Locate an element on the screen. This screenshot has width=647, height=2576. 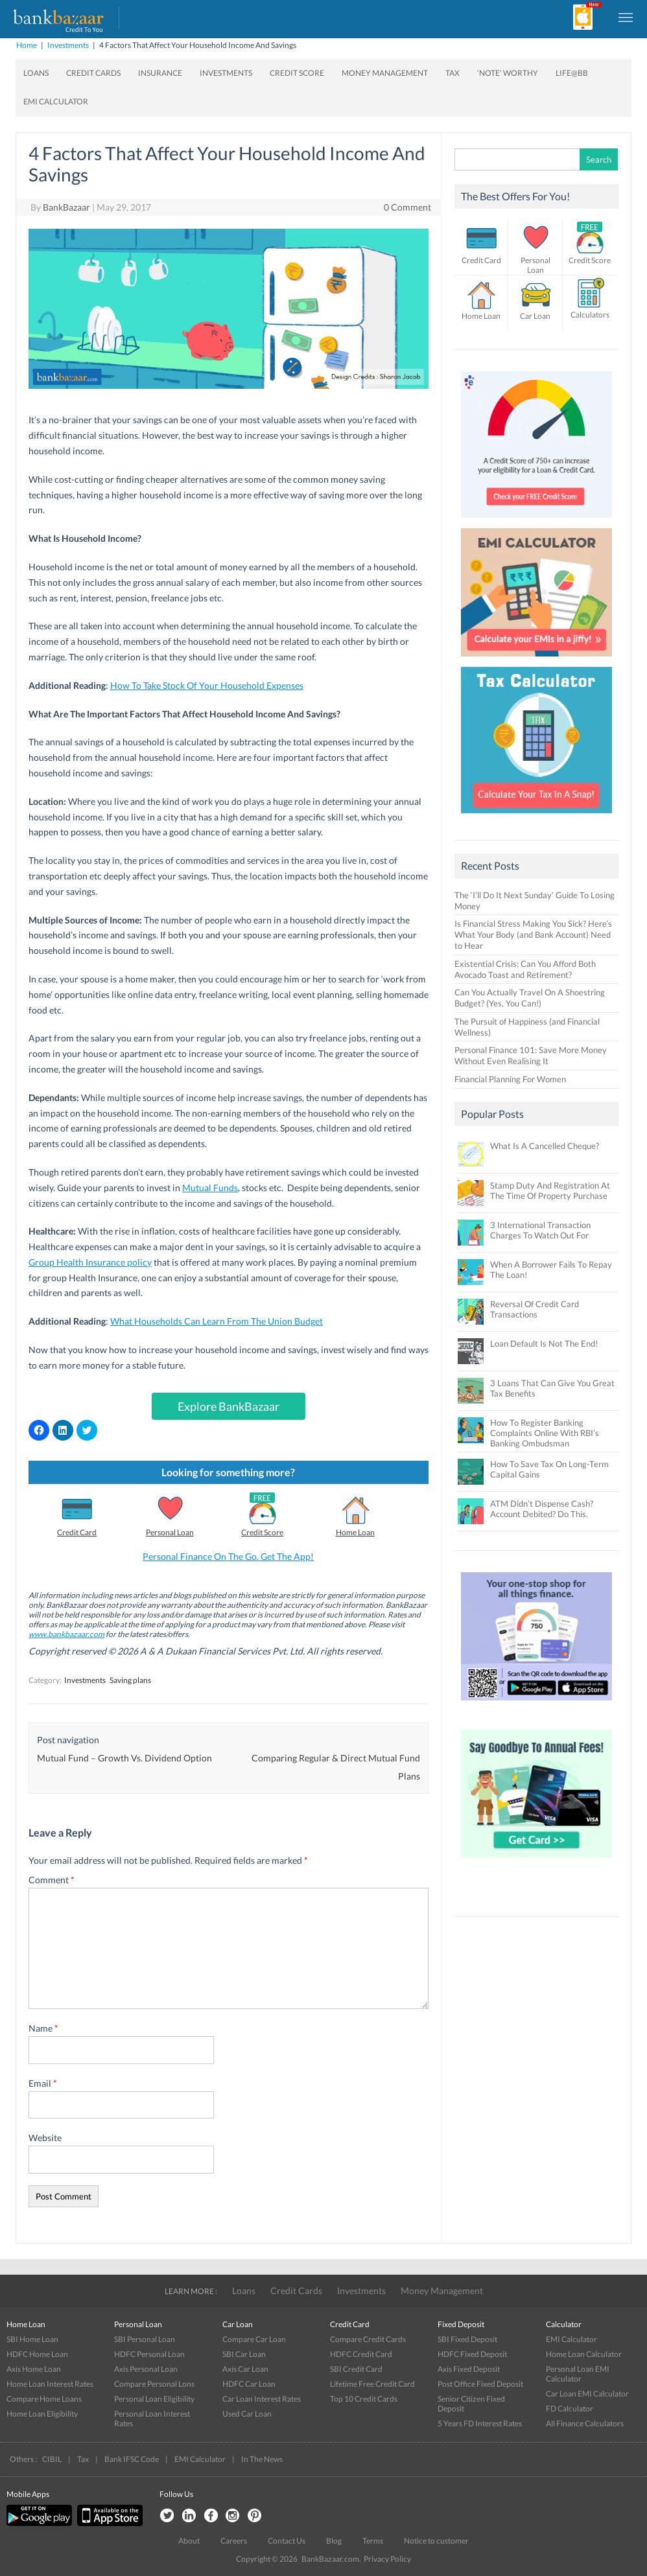
SBI Credit Card is located at coordinates (356, 2369).